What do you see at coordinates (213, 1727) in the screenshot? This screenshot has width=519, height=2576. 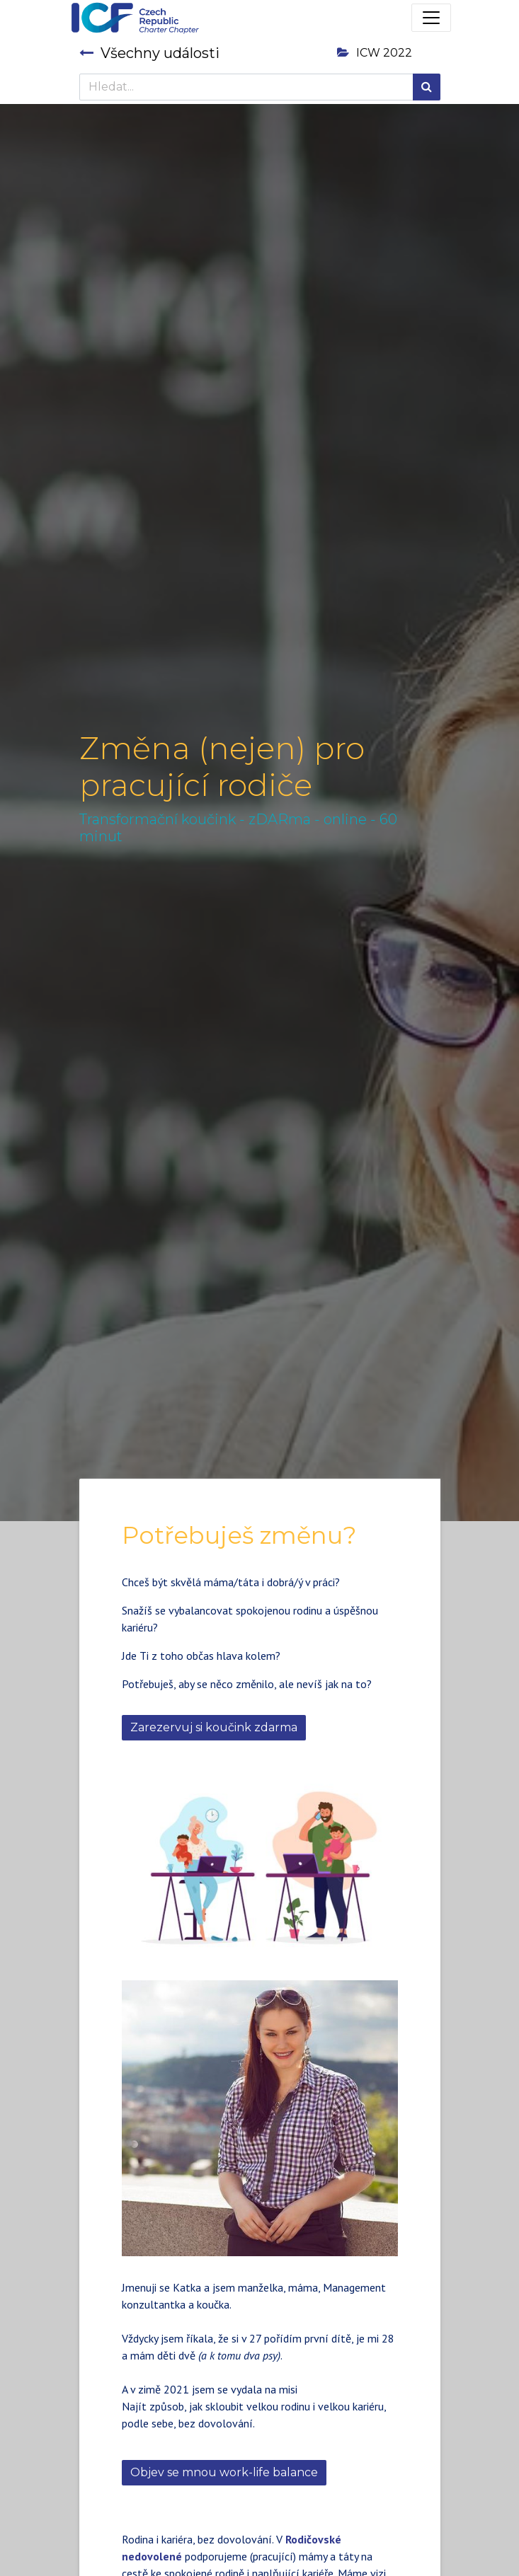 I see `Zarezervuj si koučink zdarma` at bounding box center [213, 1727].